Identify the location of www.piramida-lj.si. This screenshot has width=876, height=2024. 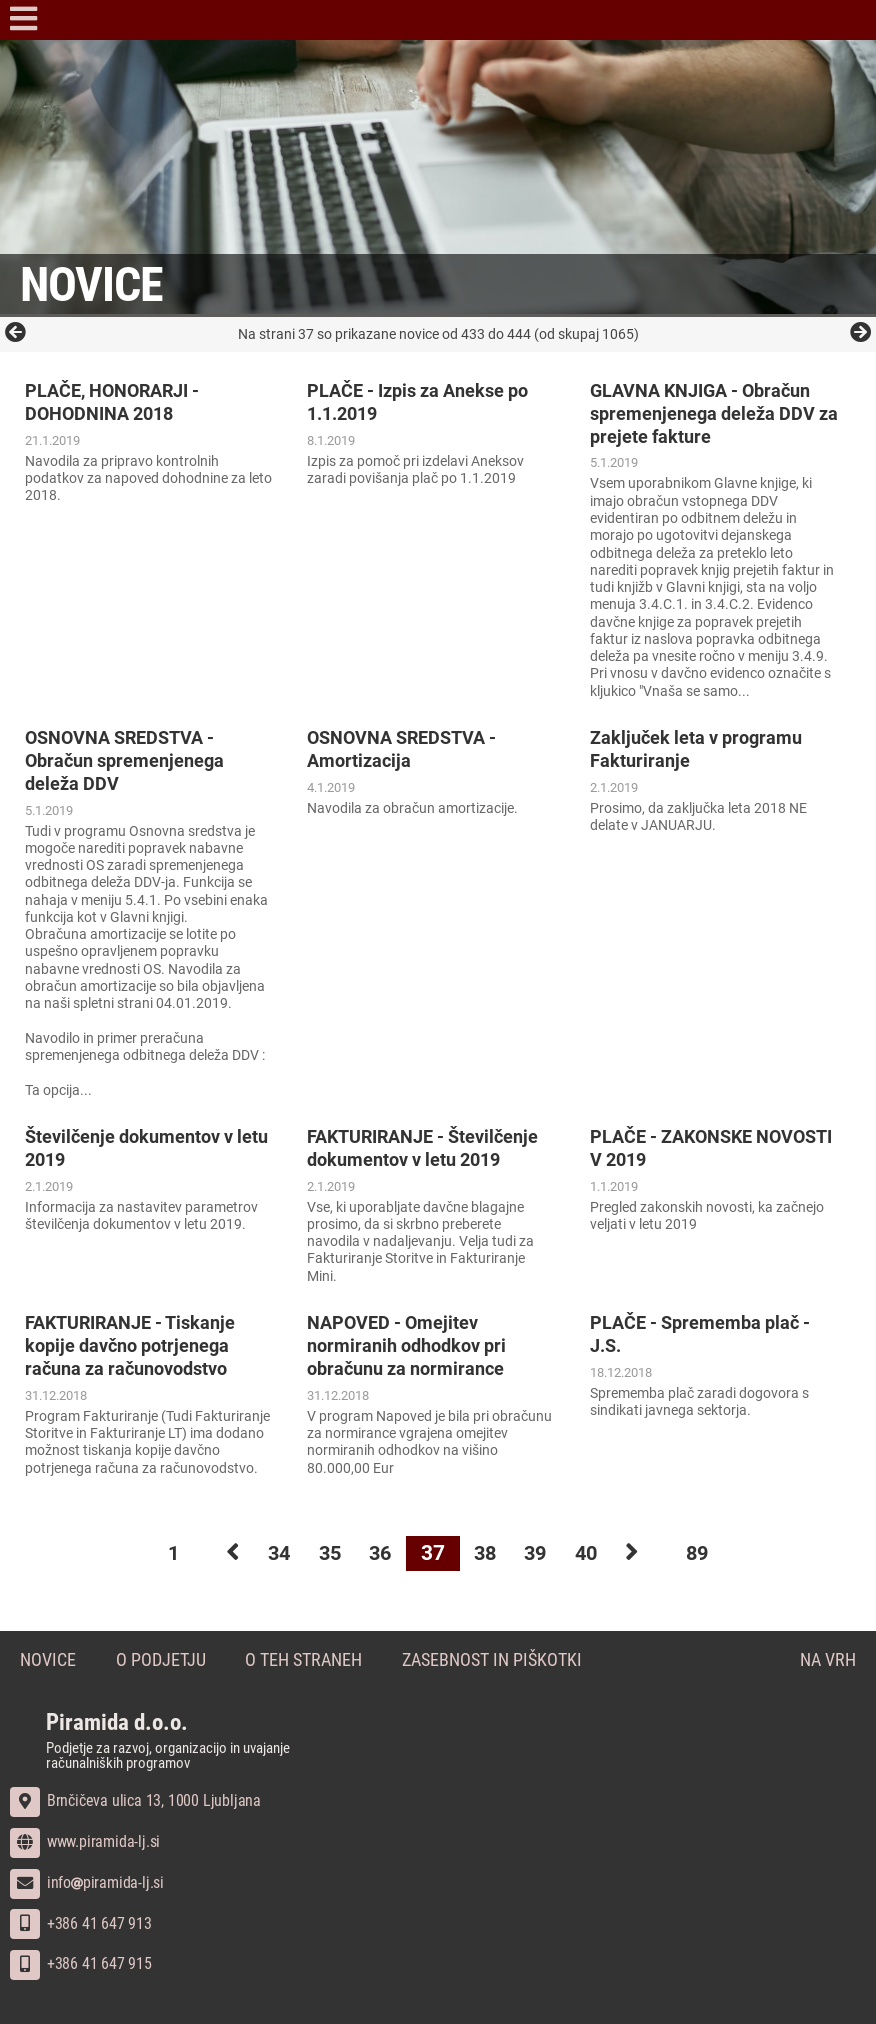
(85, 1841).